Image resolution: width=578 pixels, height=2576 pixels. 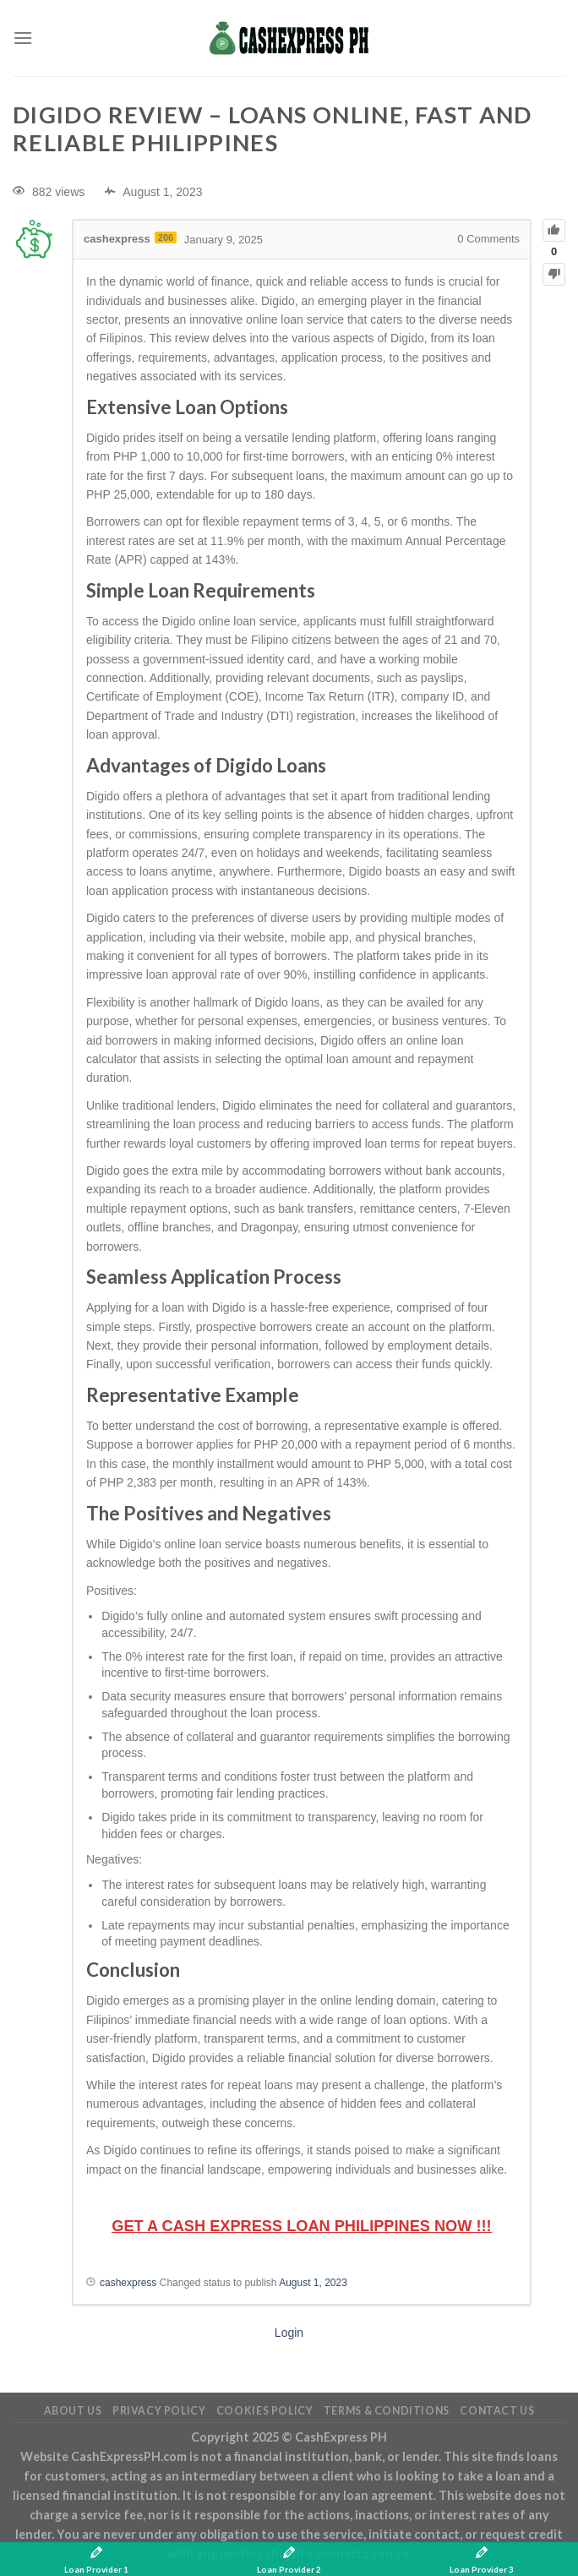 What do you see at coordinates (313, 2283) in the screenshot?
I see `August 1, 2023` at bounding box center [313, 2283].